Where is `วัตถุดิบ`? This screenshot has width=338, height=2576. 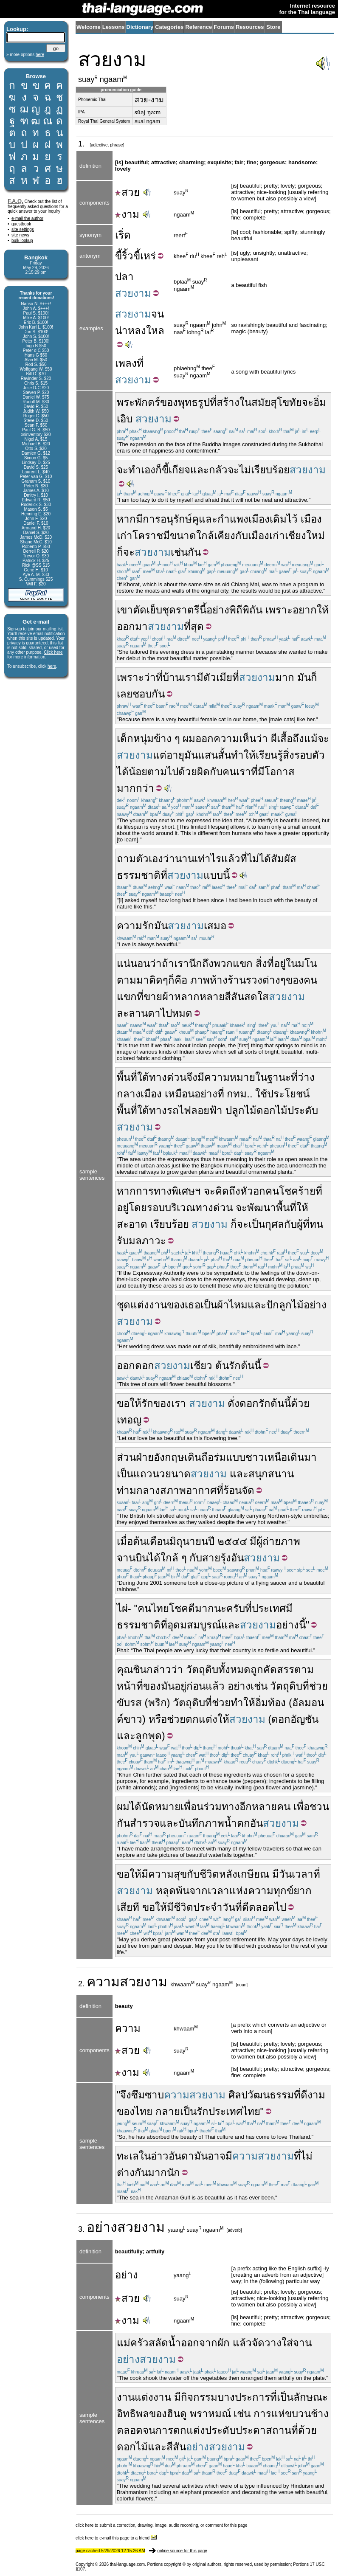 วัตถุดิบ is located at coordinates (202, 1669).